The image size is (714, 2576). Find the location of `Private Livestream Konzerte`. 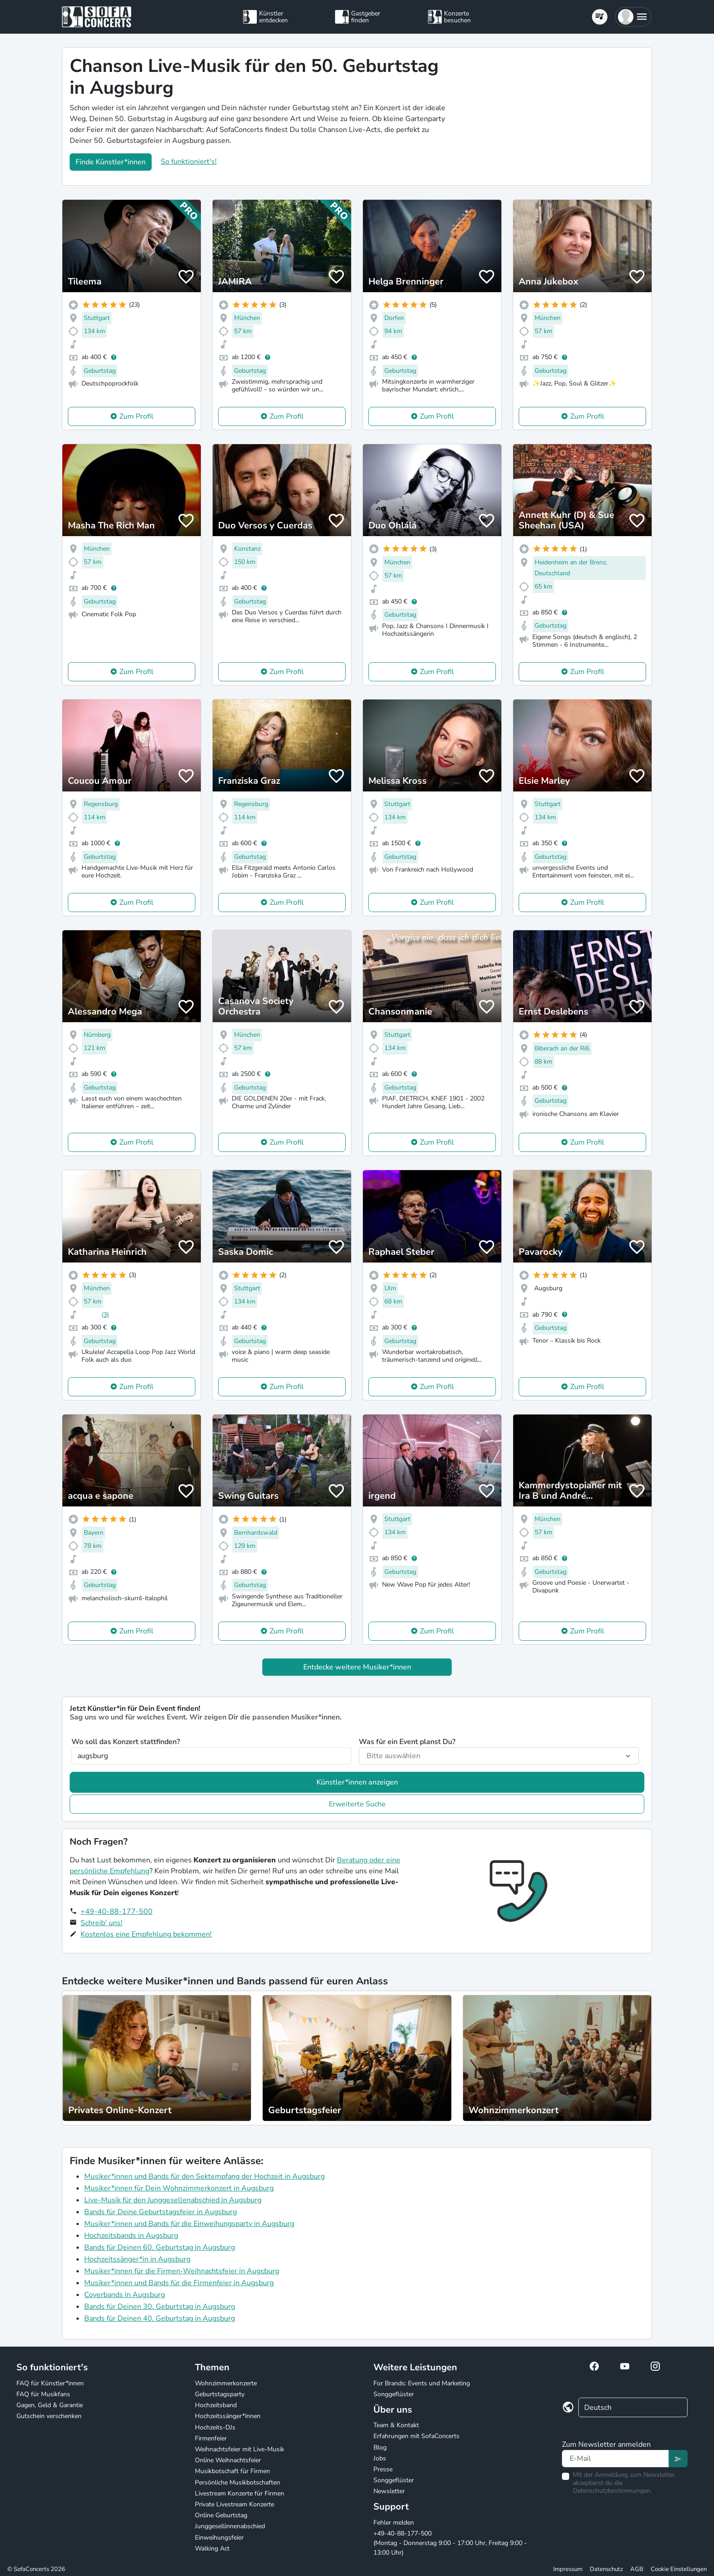

Private Livestream Konzerte is located at coordinates (234, 2504).